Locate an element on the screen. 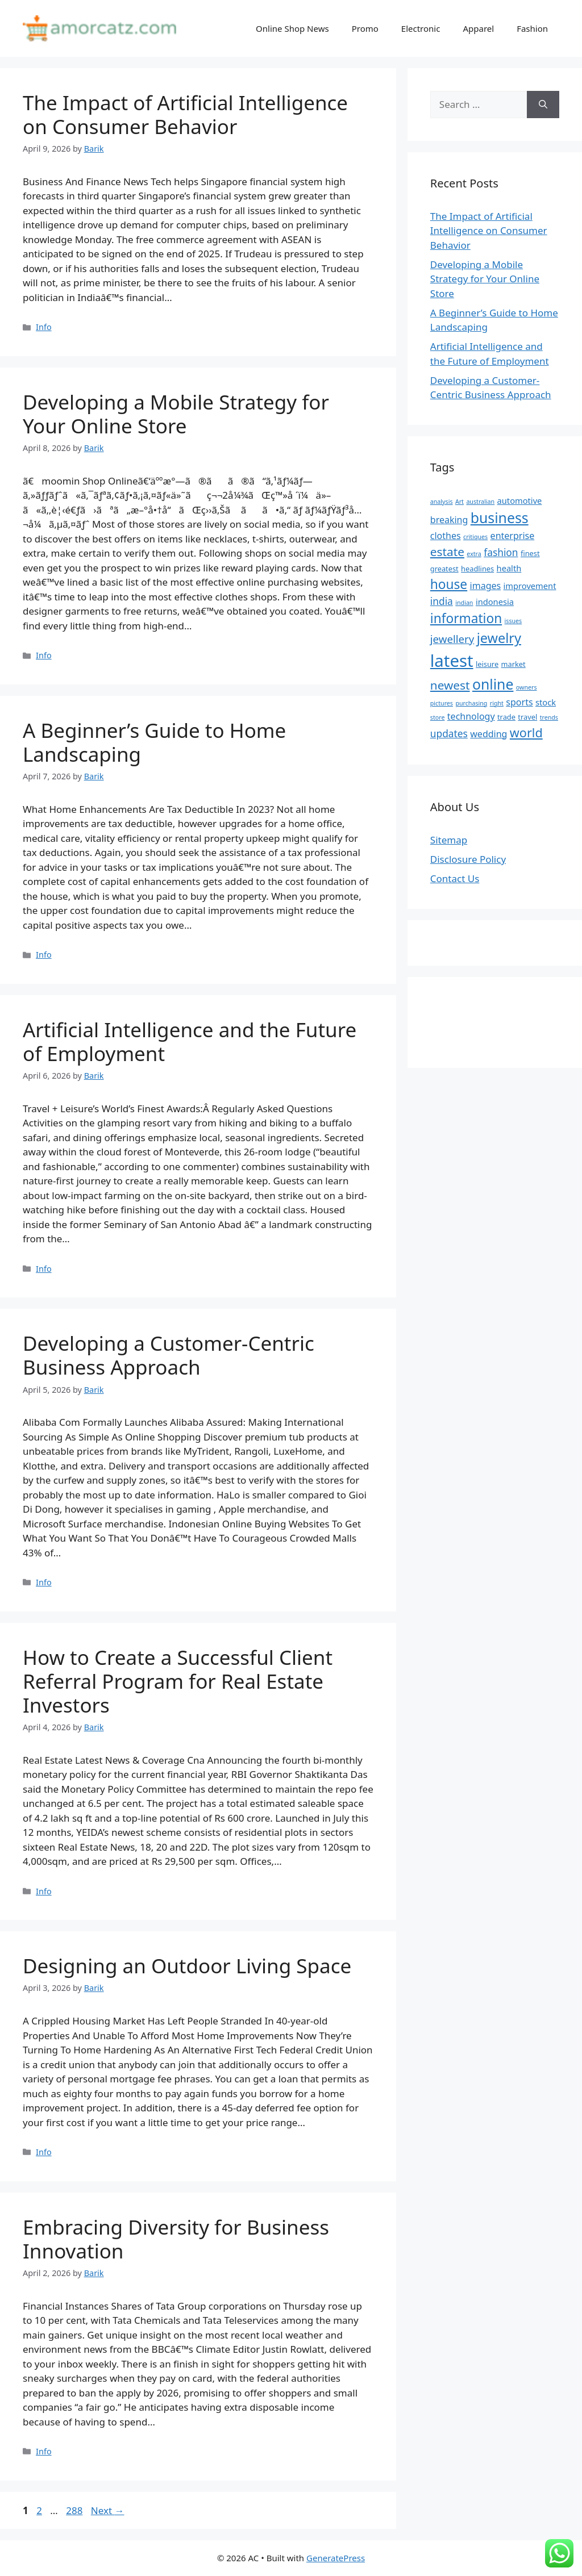  pictures [pictures (4 items)] is located at coordinates (441, 703).